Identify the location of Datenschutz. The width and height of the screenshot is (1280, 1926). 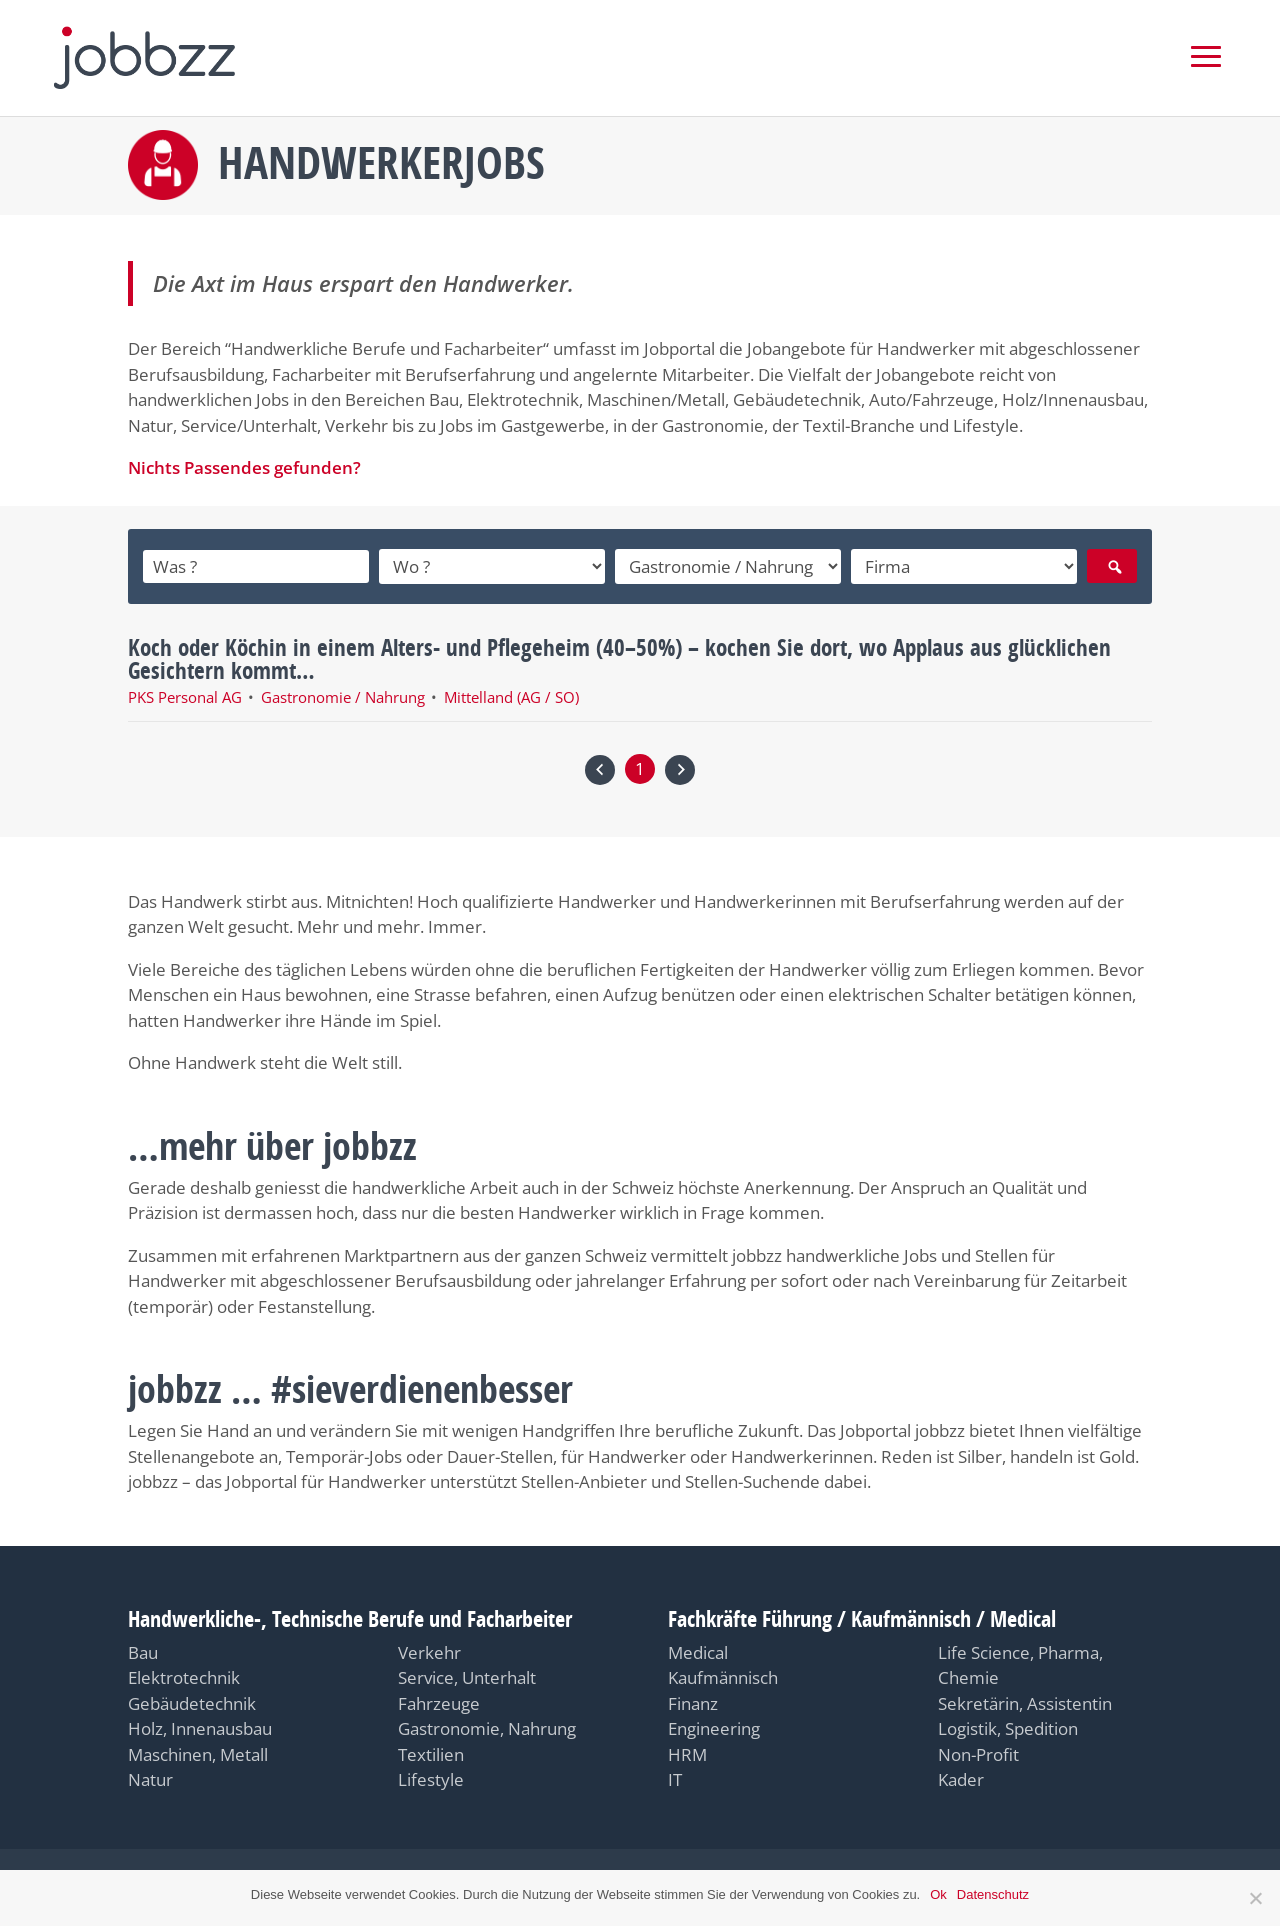
(993, 1894).